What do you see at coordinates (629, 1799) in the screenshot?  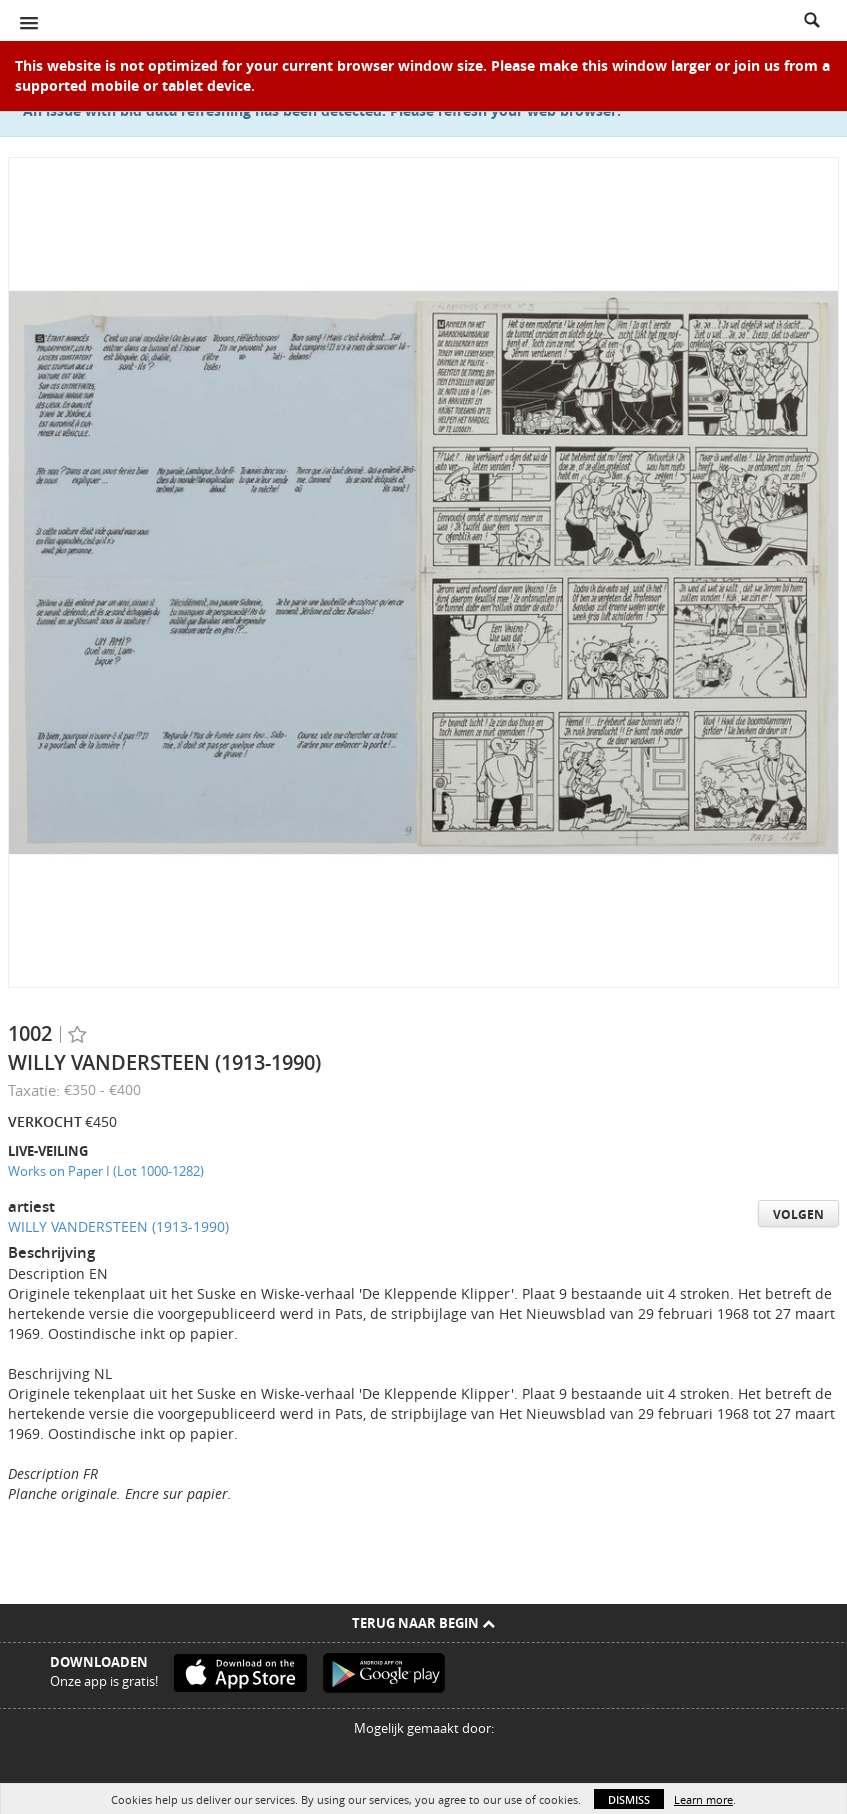 I see `Dismiss` at bounding box center [629, 1799].